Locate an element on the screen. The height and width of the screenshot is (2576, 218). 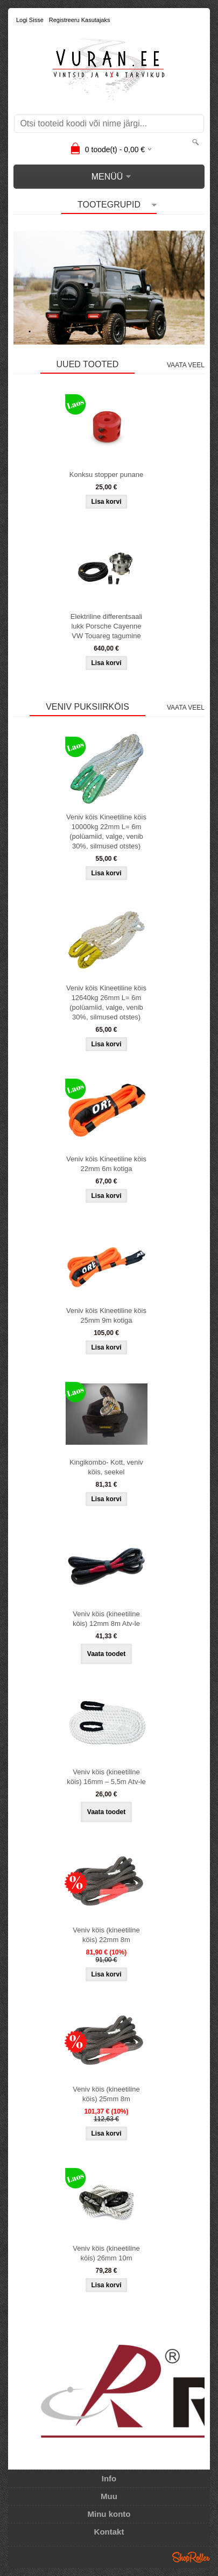
Veniv köis Kineetiline köis 12640kg 26mm L= 6m (polüamiid, valge, venib 30%, silmused otstes) is located at coordinates (106, 1002).